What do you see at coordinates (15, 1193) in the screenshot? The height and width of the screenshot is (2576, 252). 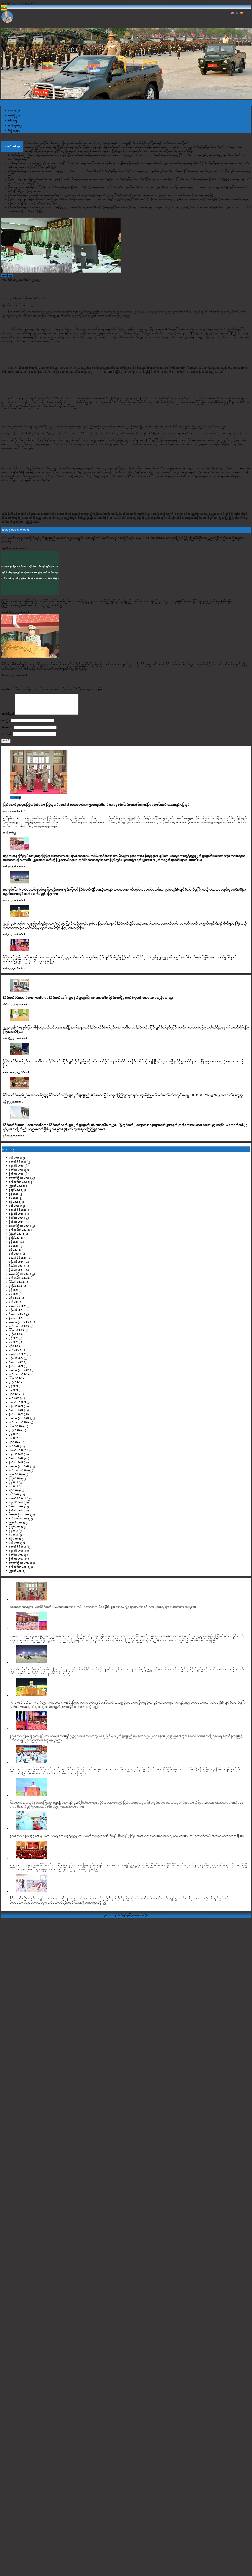 I see `ဇူလိုင် 2025` at bounding box center [15, 1193].